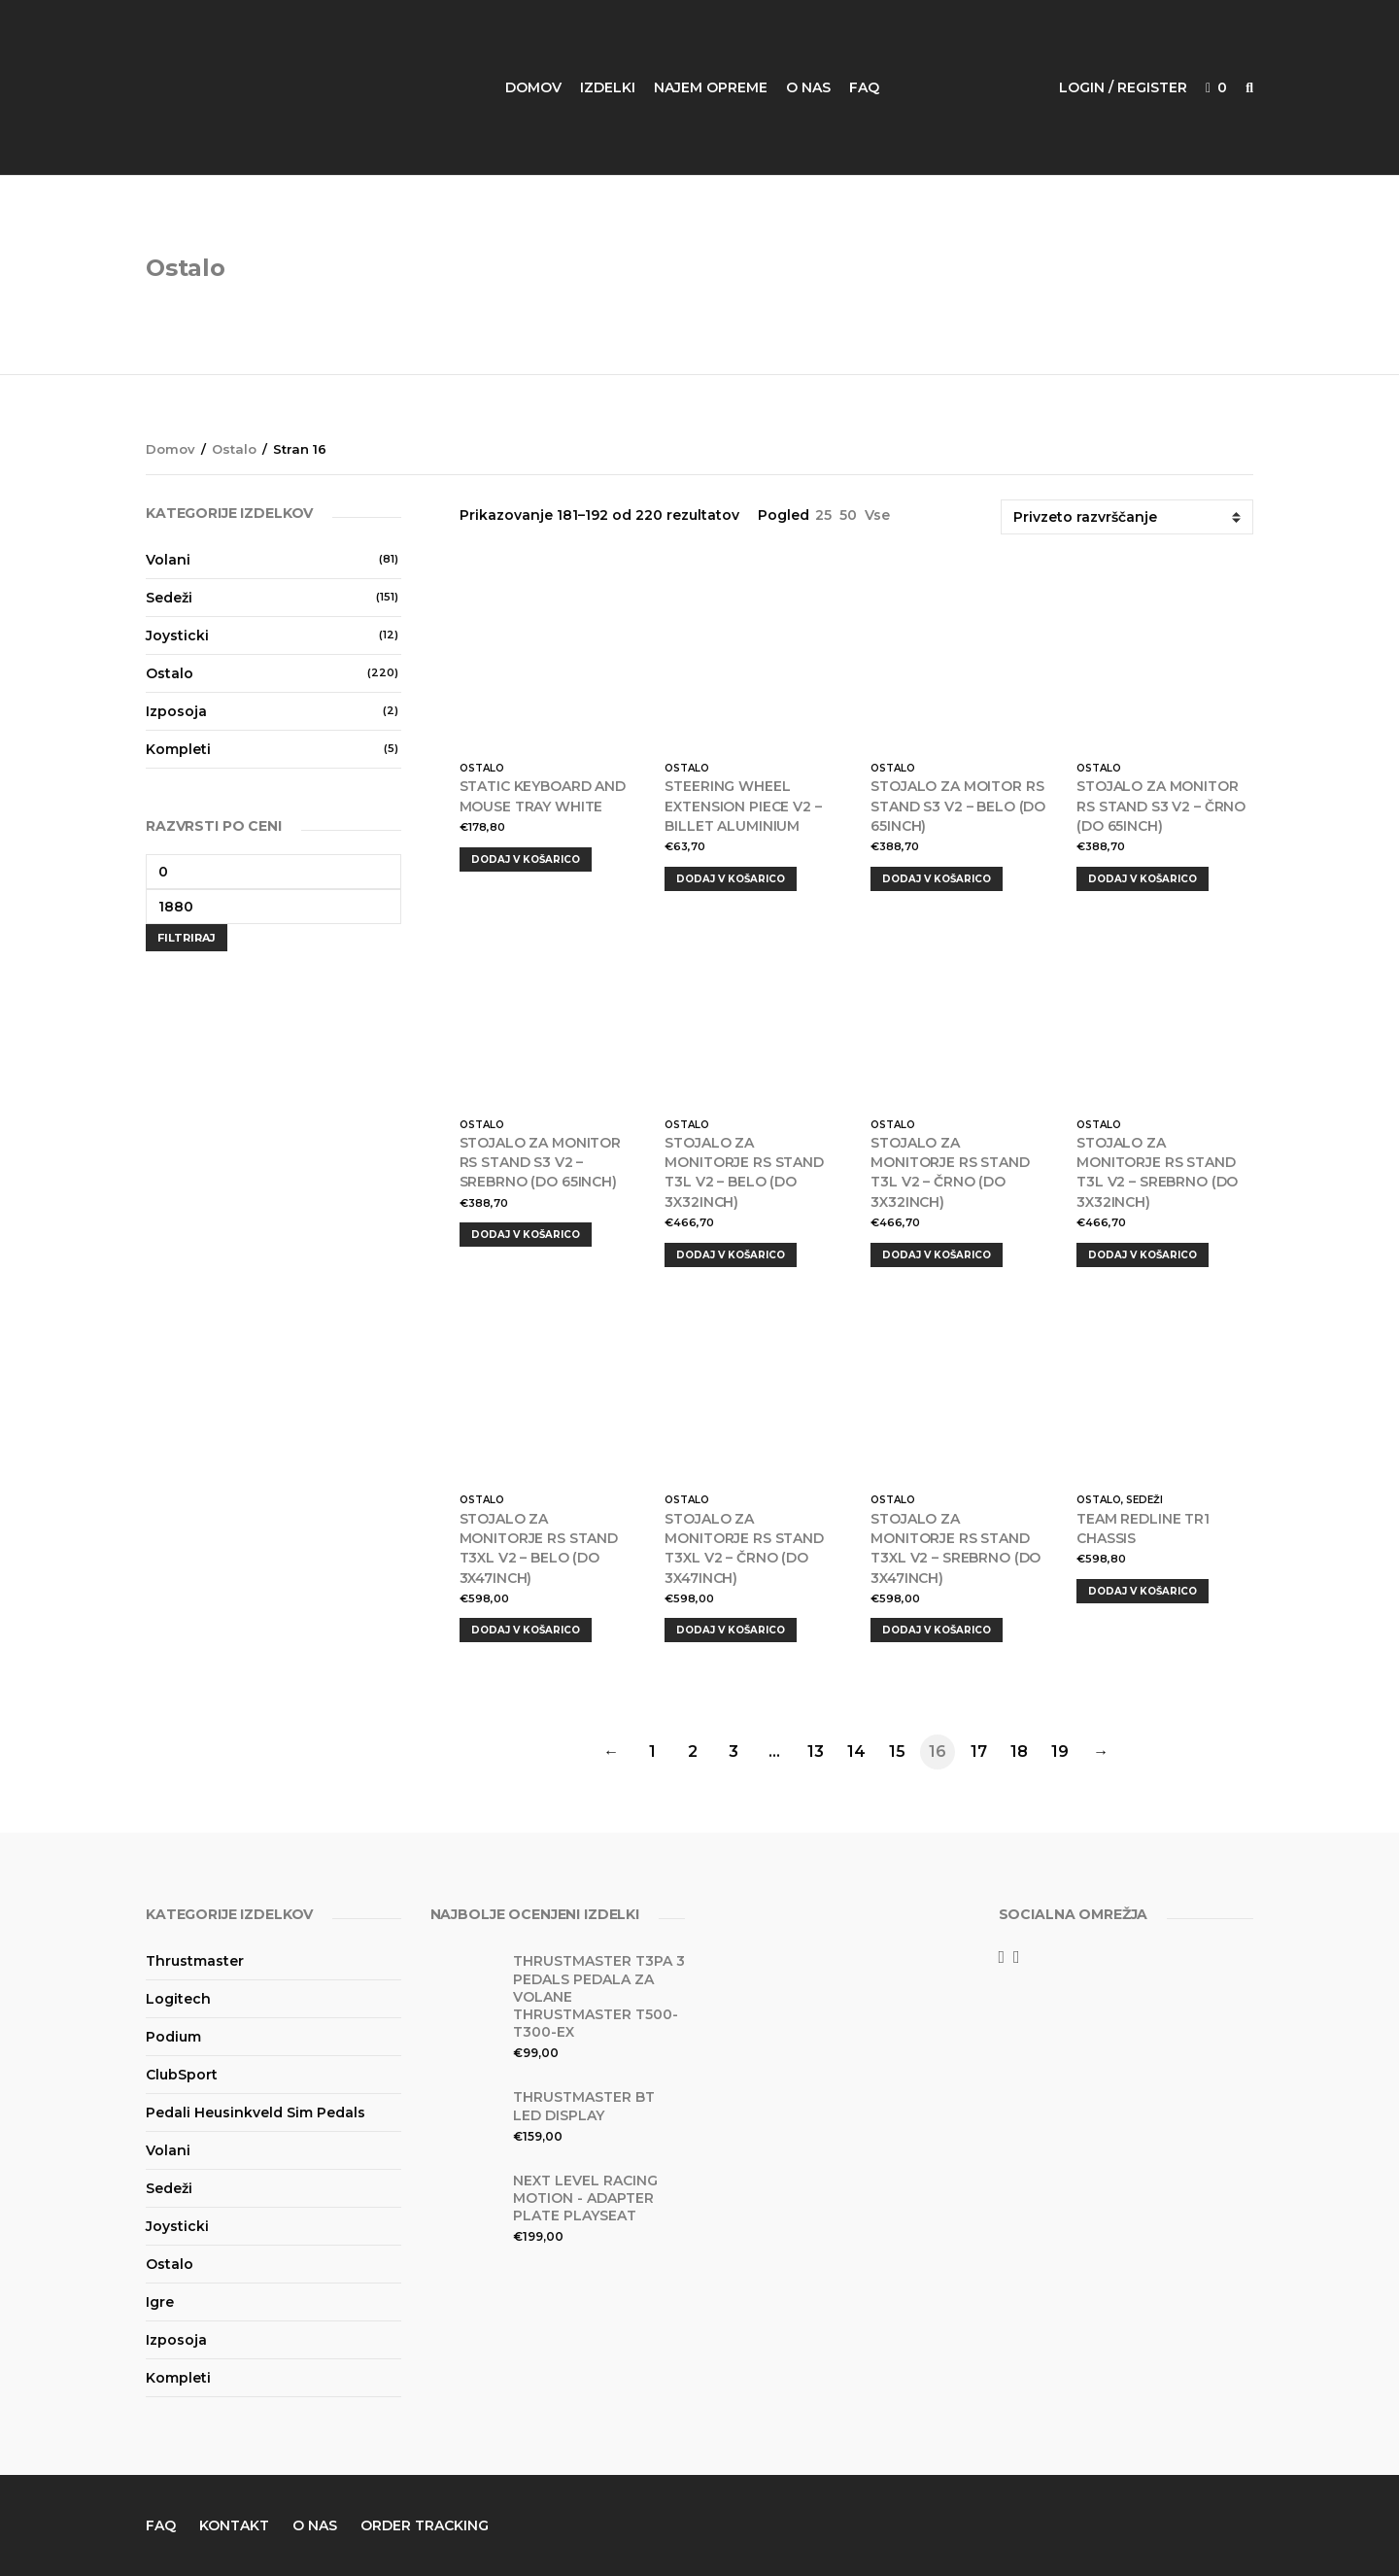  What do you see at coordinates (160, 2302) in the screenshot?
I see `Igre` at bounding box center [160, 2302].